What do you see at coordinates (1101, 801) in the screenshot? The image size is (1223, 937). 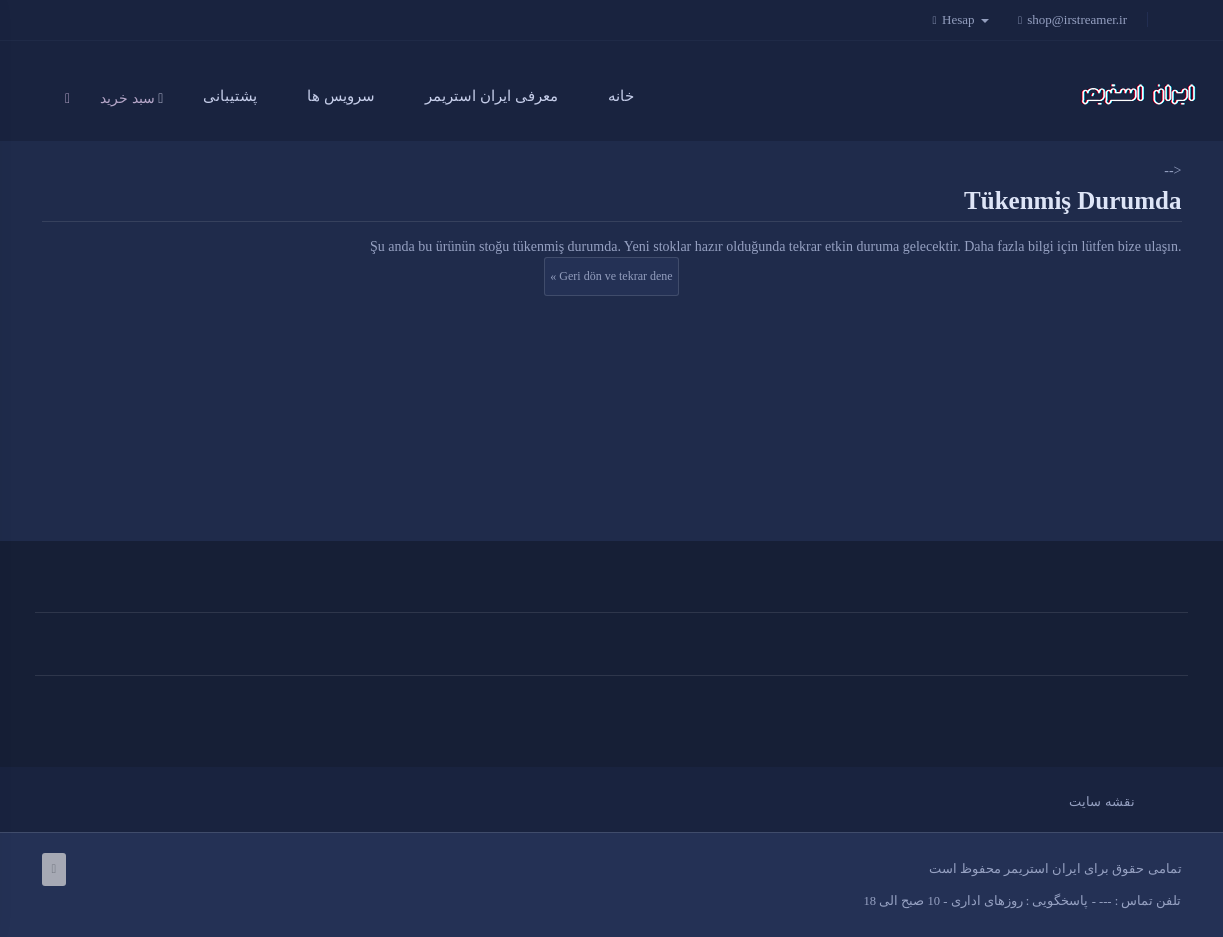 I see `نقشه سایت` at bounding box center [1101, 801].